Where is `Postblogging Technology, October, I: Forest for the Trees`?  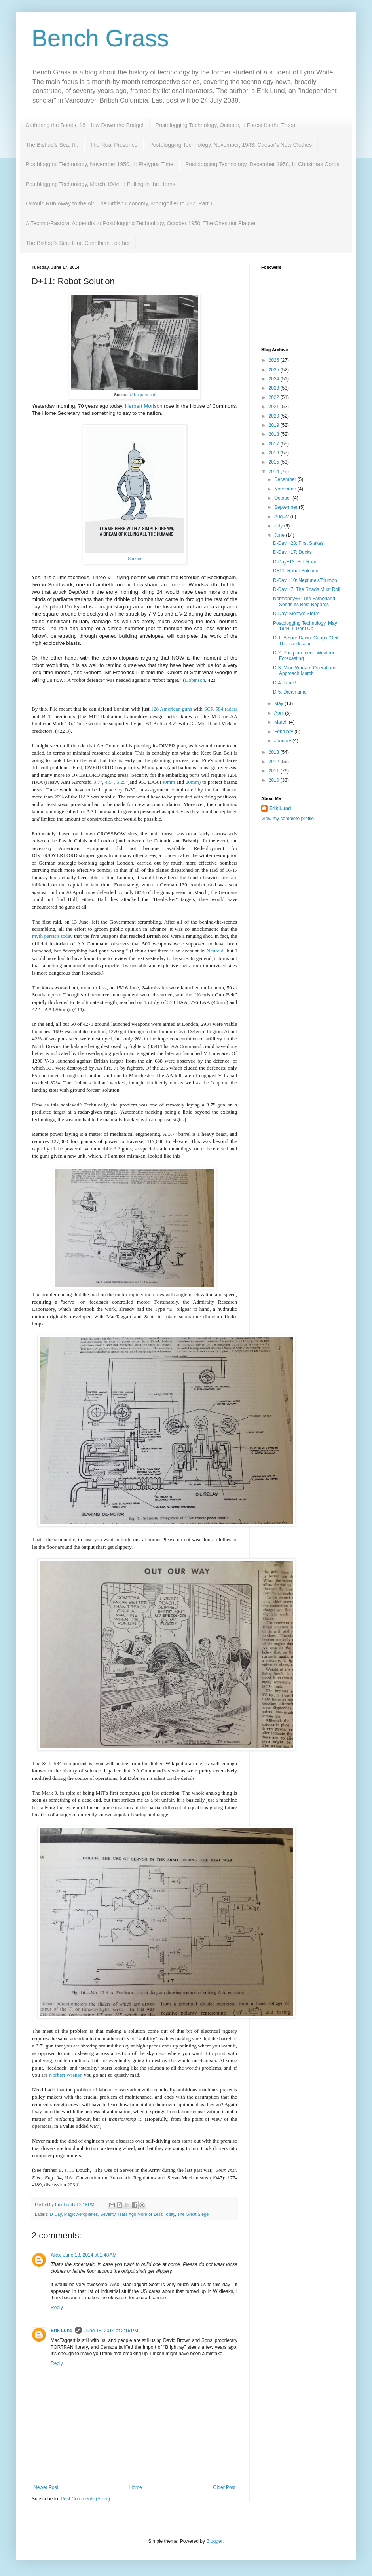
Postblogging Technology, October, I: Forest for the Trees is located at coordinates (225, 125).